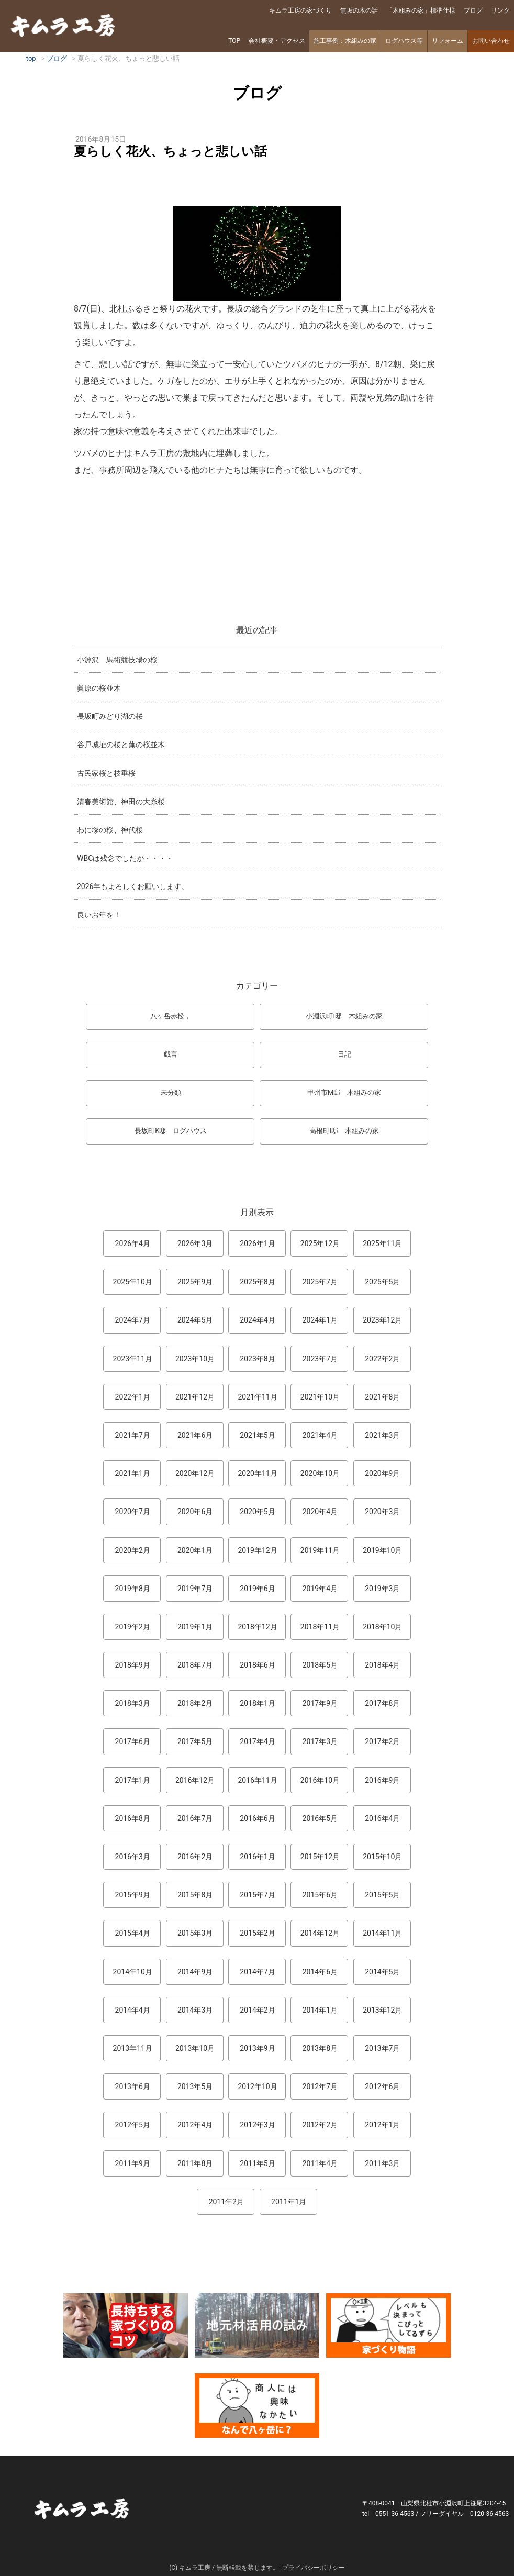 The height and width of the screenshot is (2576, 514). I want to click on 2012年5月, so click(132, 2124).